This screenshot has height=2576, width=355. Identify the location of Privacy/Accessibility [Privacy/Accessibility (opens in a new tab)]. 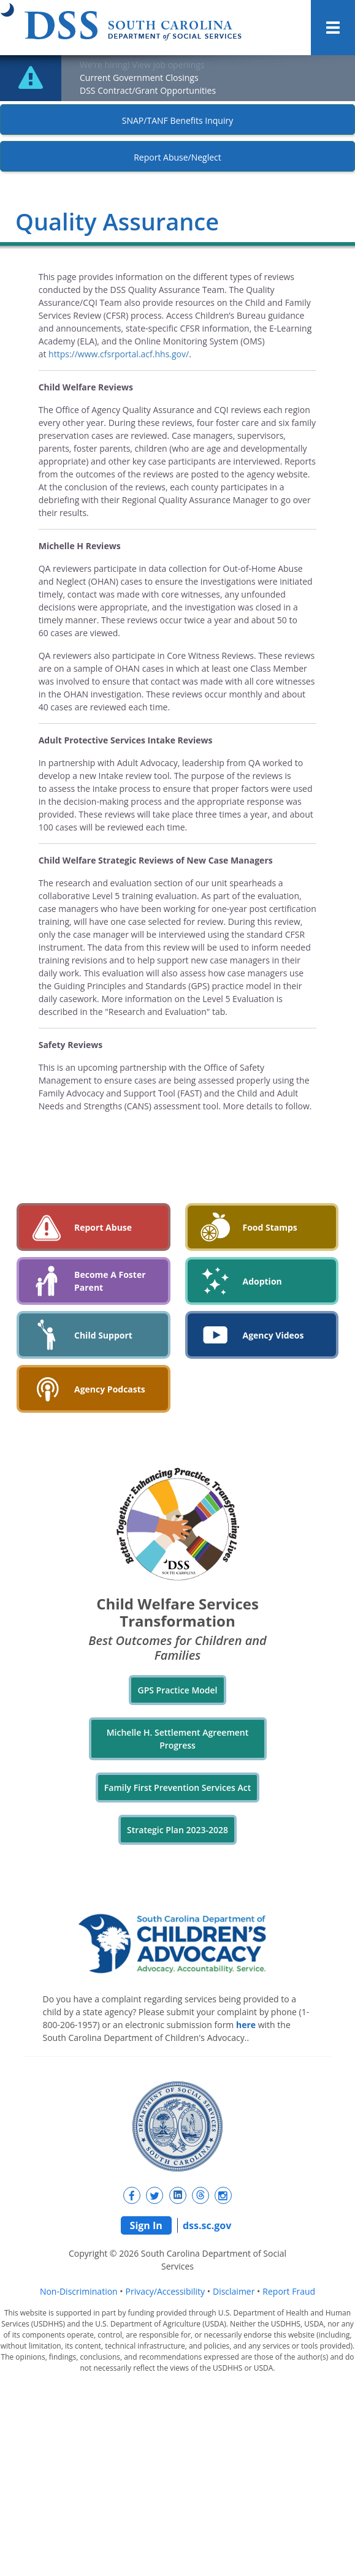
(165, 2291).